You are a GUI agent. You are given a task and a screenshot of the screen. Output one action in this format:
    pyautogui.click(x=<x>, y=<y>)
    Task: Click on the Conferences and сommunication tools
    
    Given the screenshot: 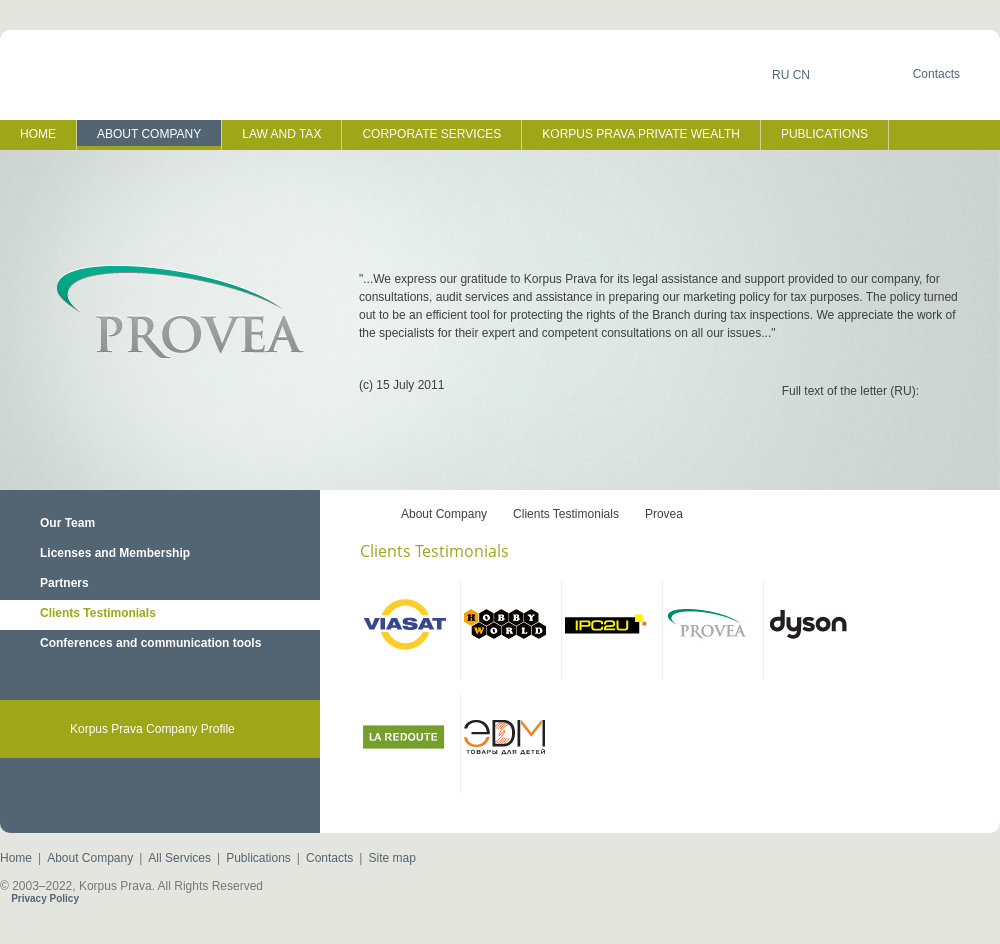 What is the action you would take?
    pyautogui.click(x=150, y=643)
    